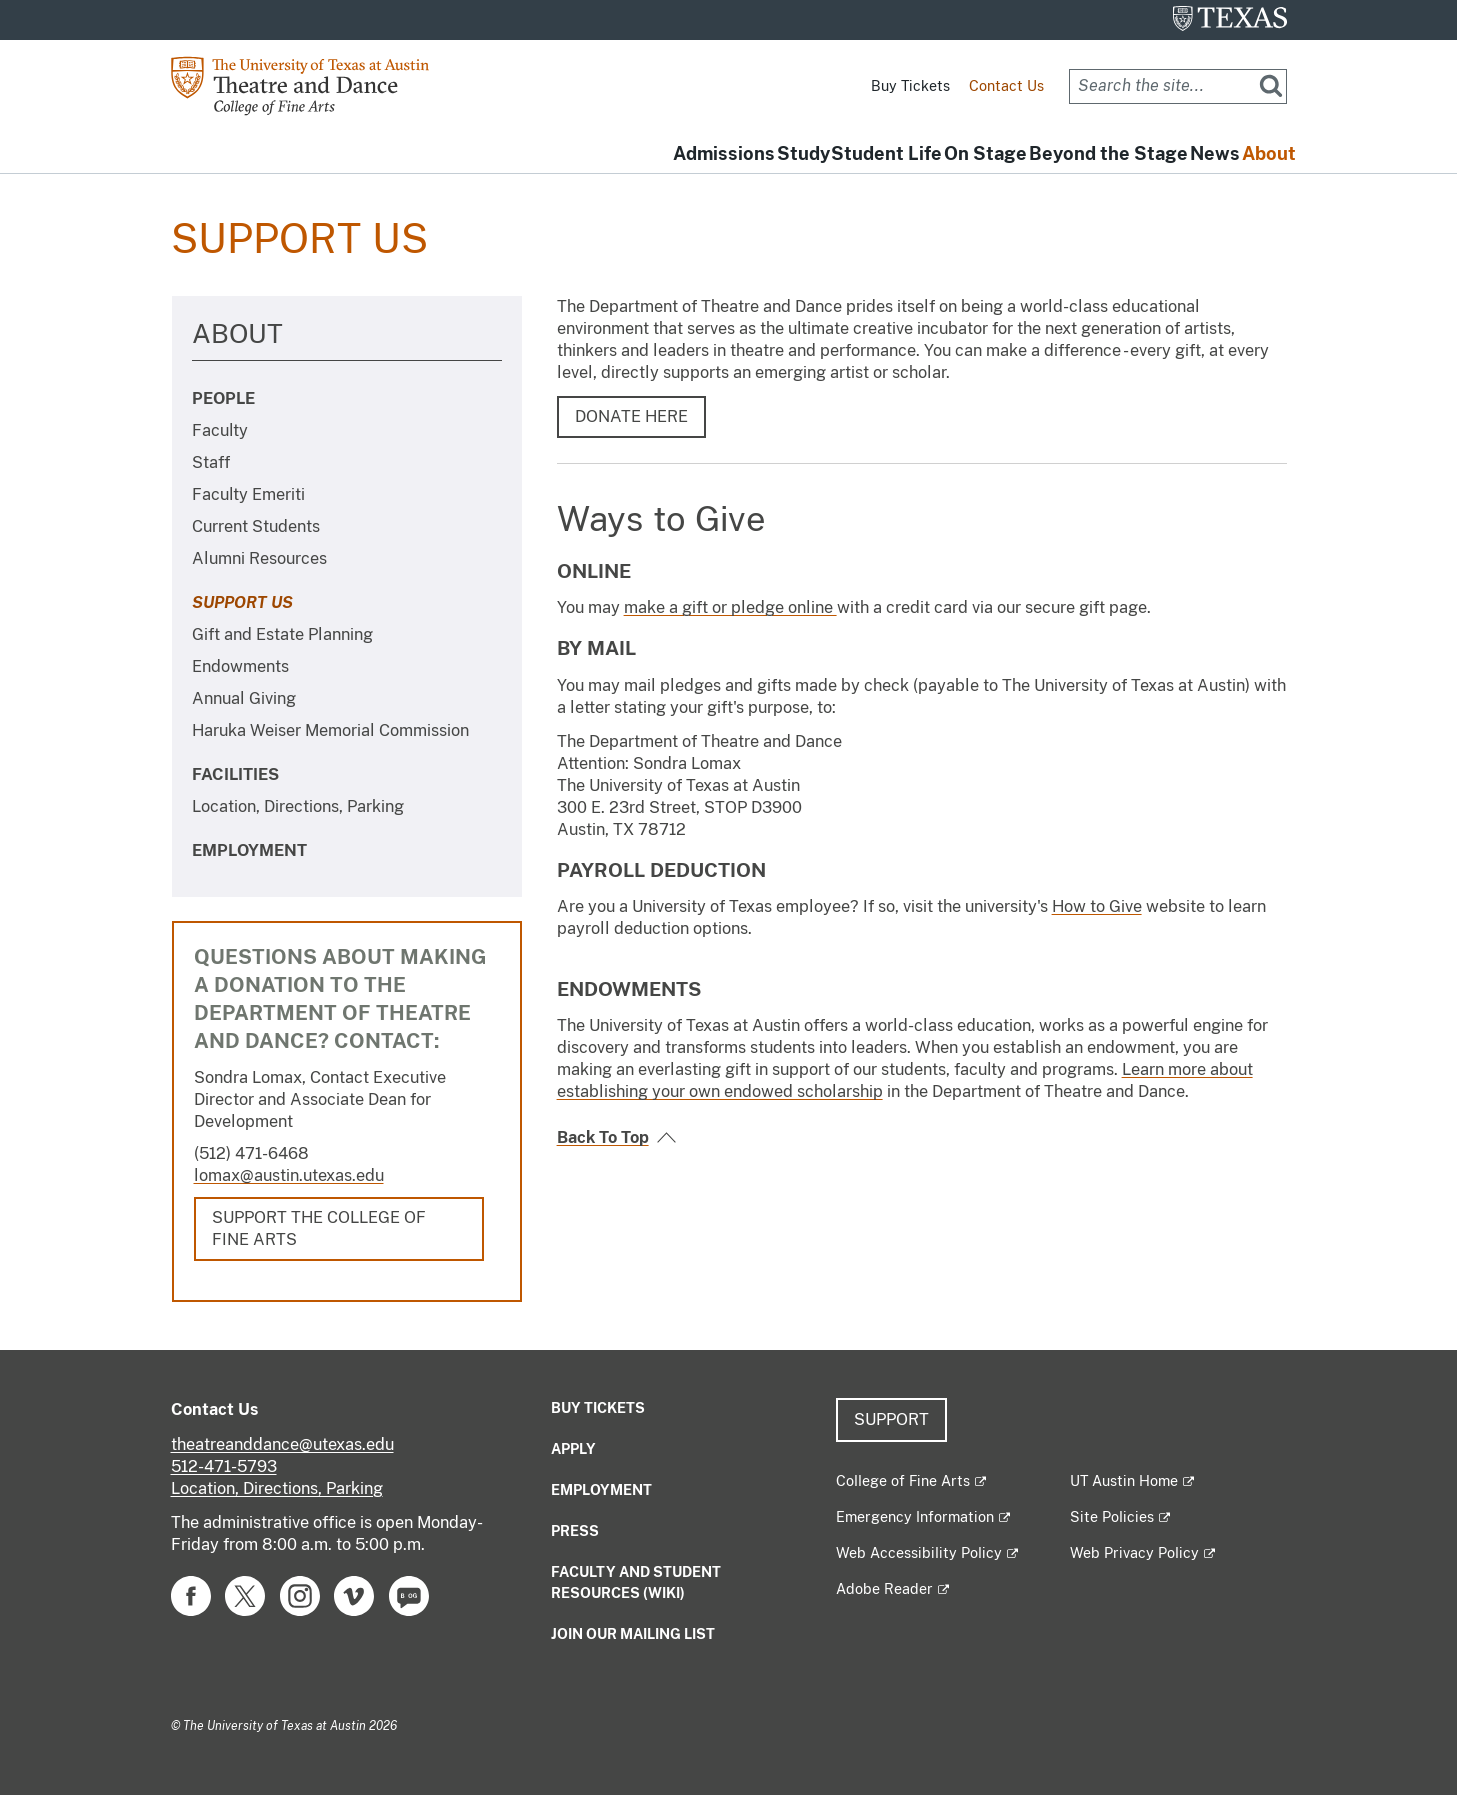 Image resolution: width=1457 pixels, height=1795 pixels. Describe the element at coordinates (409, 1594) in the screenshot. I see `[Find us on Blog]` at that location.